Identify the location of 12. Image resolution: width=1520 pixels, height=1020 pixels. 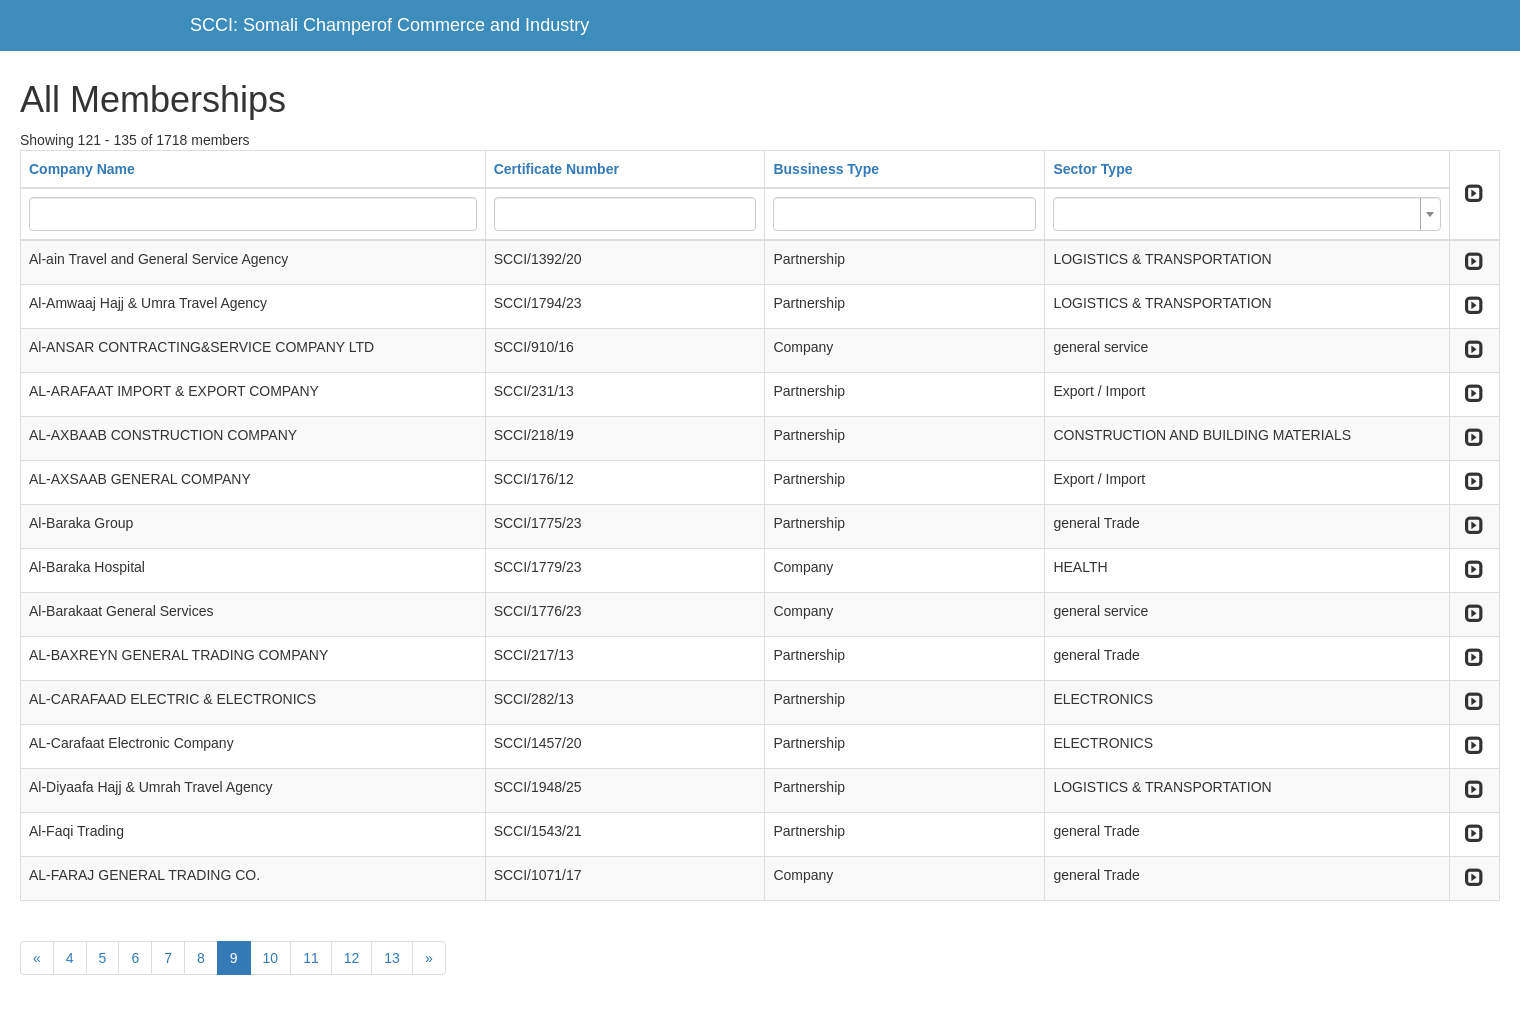
(352, 958).